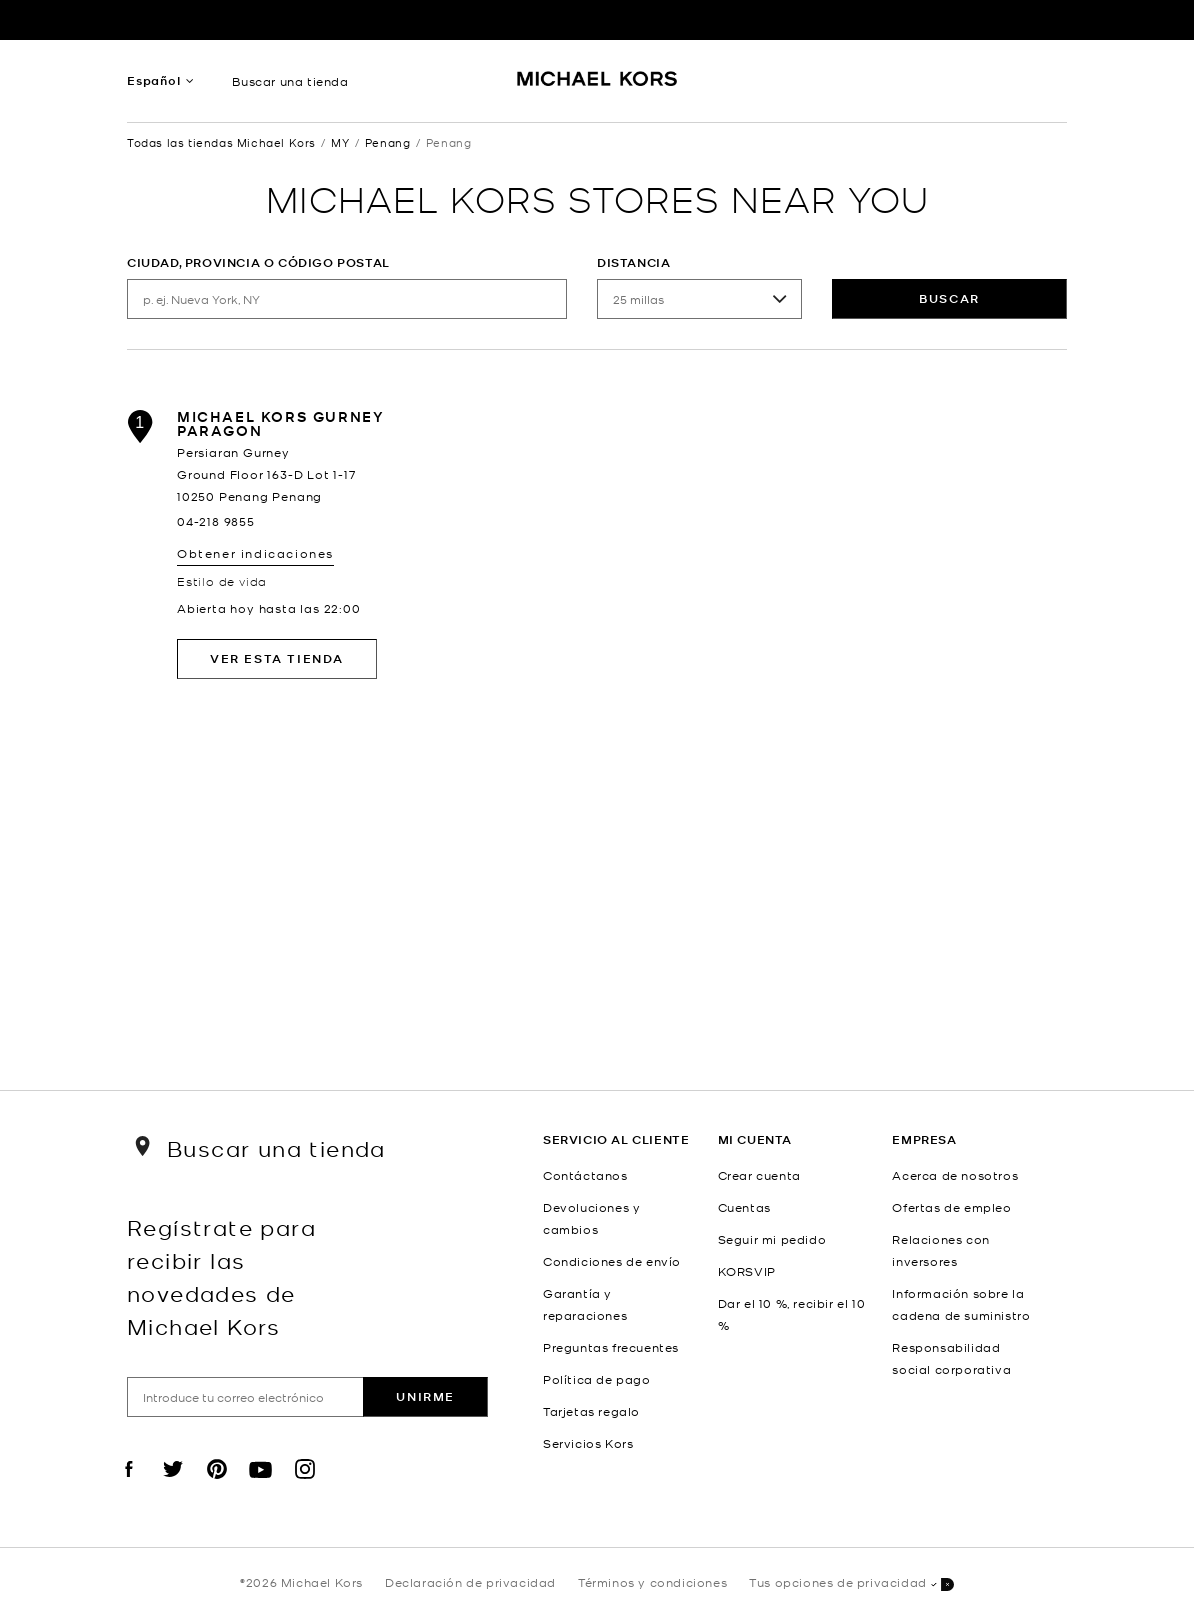 The width and height of the screenshot is (1194, 1617). Describe the element at coordinates (585, 1175) in the screenshot. I see `Contáctanos` at that location.